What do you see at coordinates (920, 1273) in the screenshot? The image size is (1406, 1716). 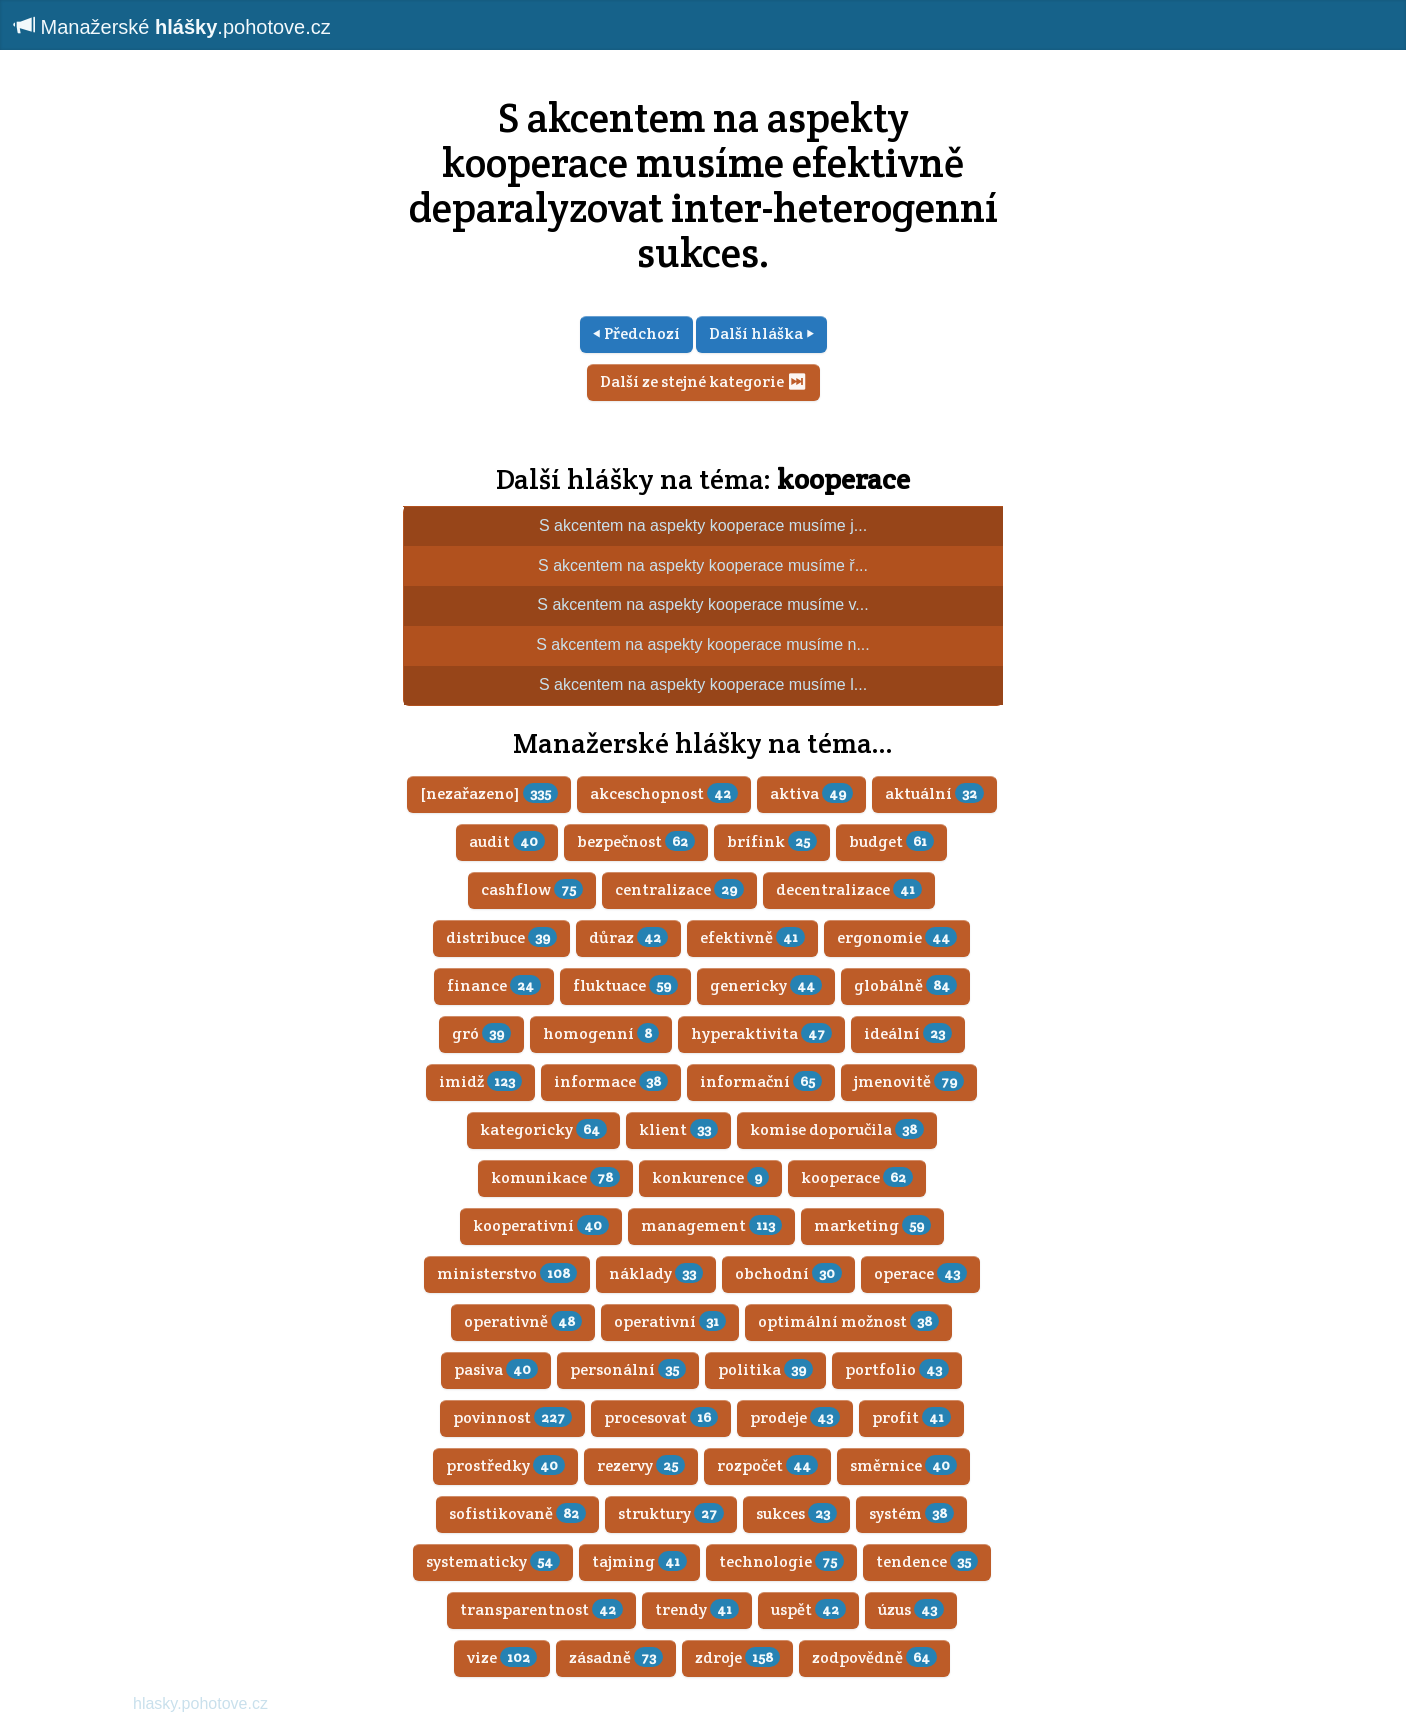 I see `operace` at bounding box center [920, 1273].